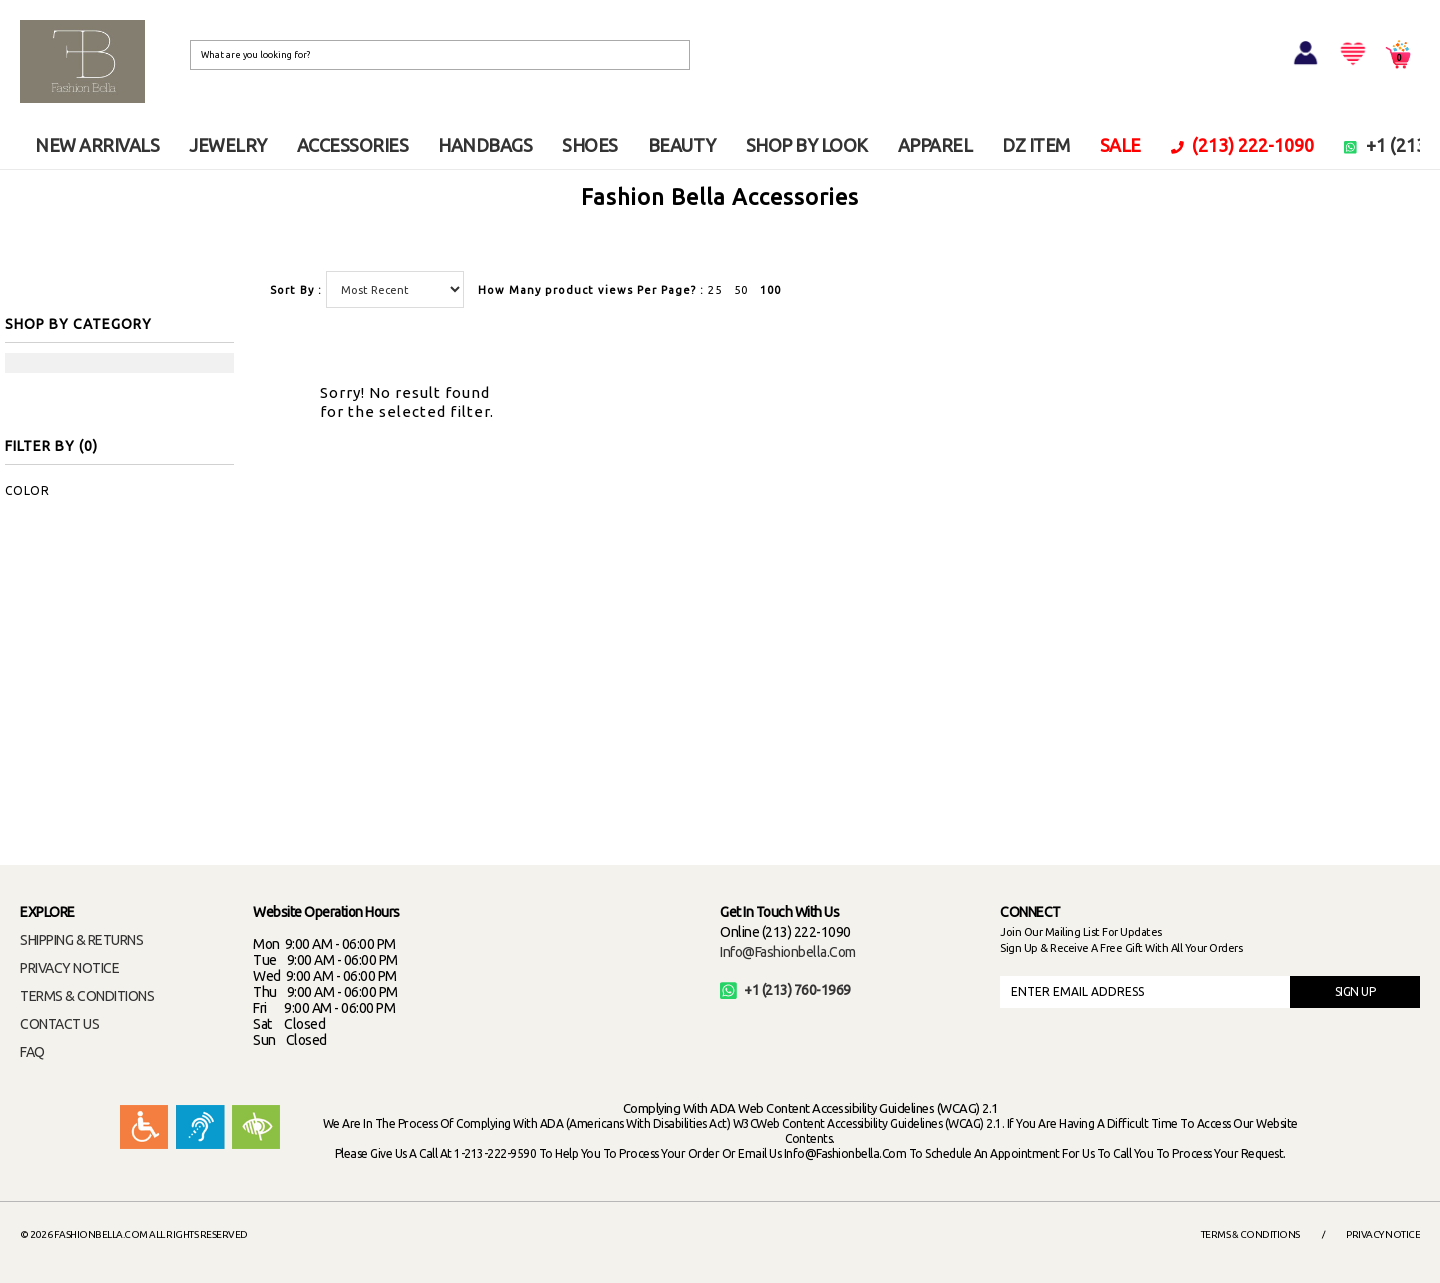 This screenshot has width=1440, height=1283. What do you see at coordinates (1383, 1234) in the screenshot?
I see `Privacy Notice` at bounding box center [1383, 1234].